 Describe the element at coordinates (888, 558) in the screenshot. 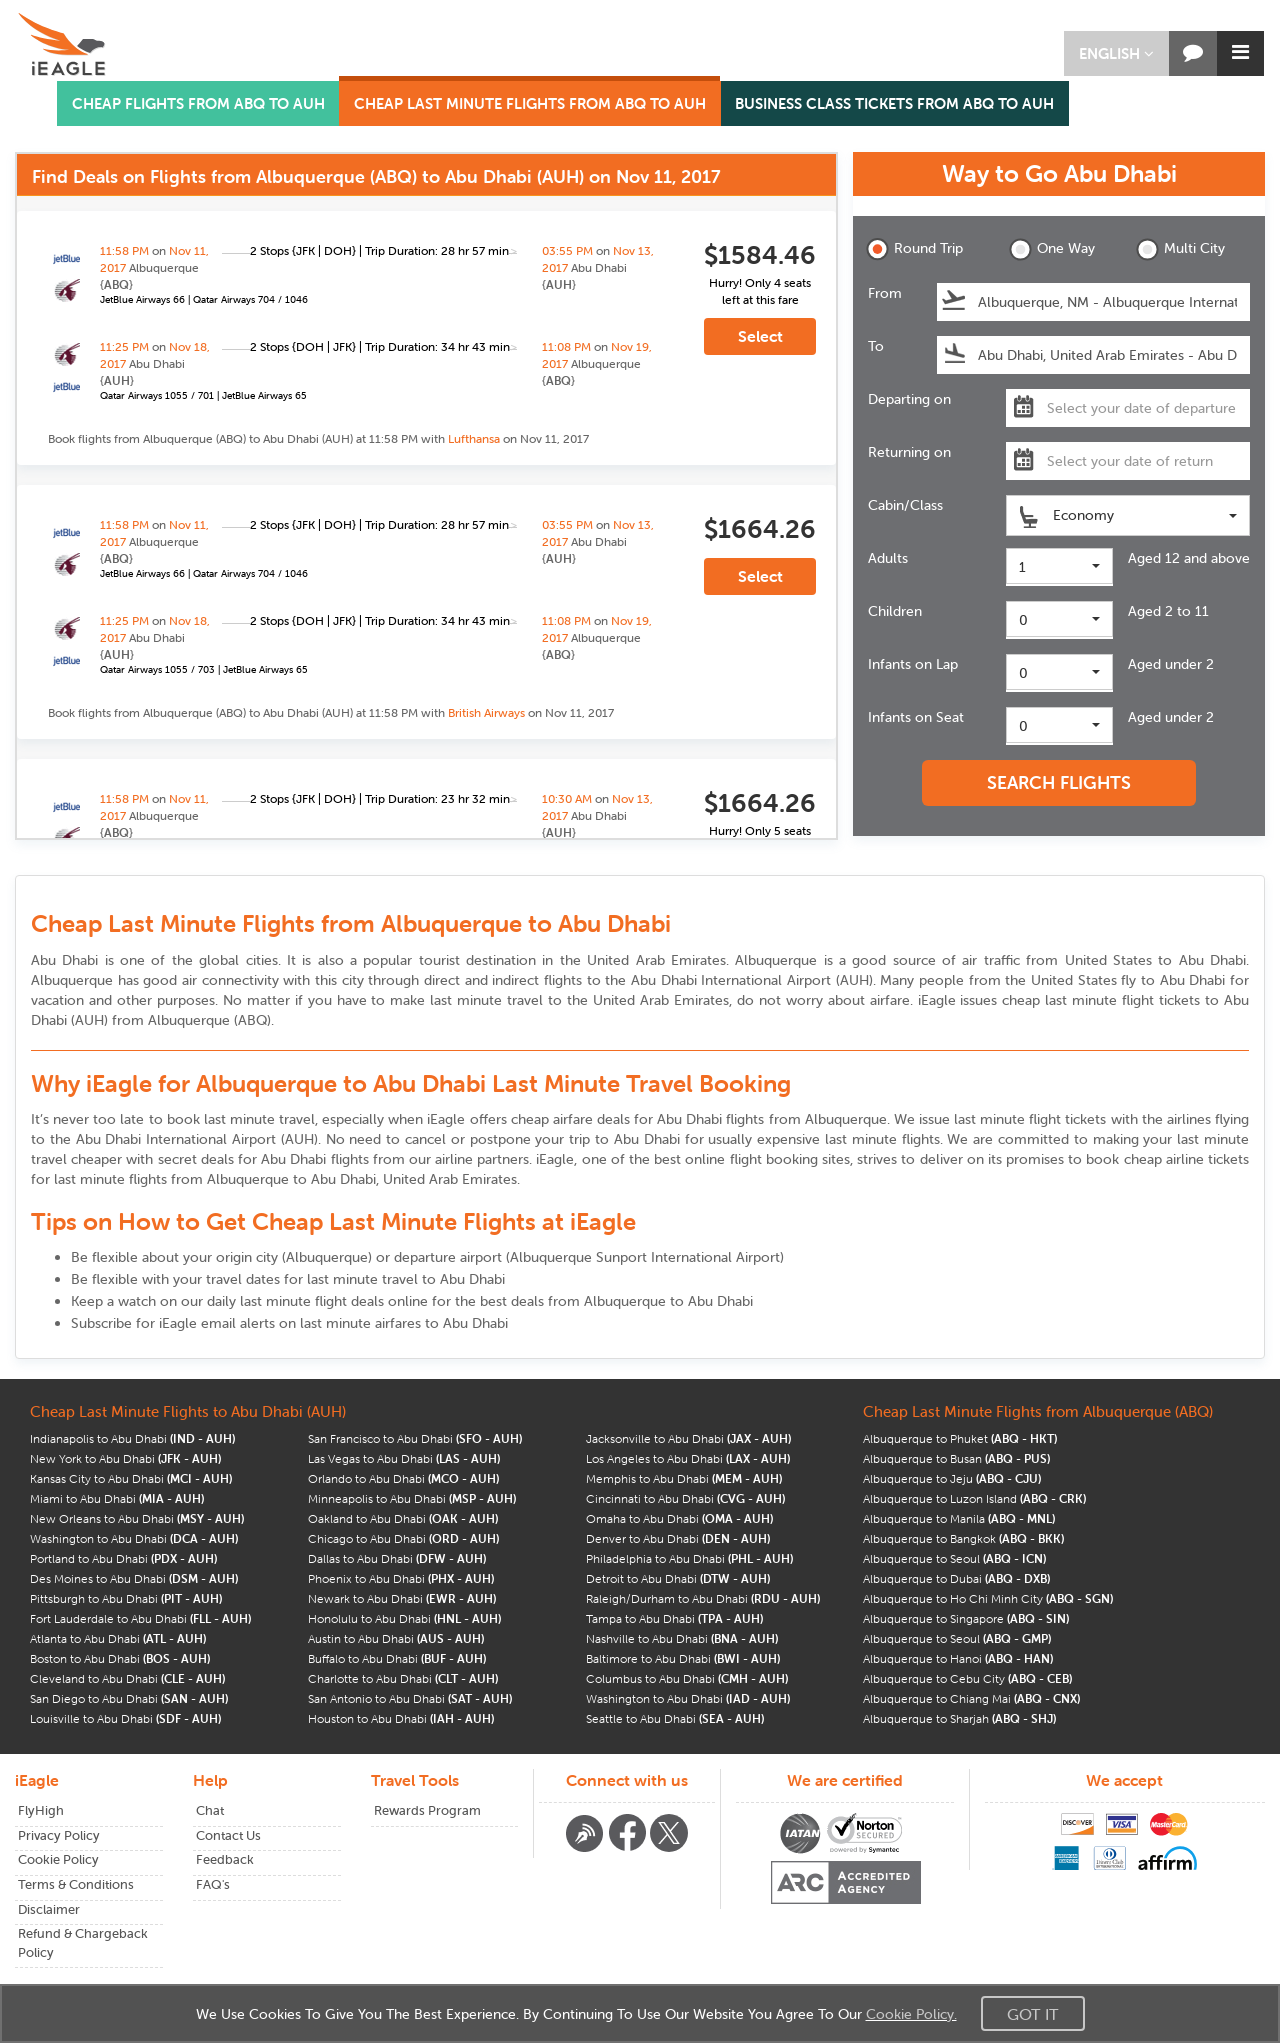

I see `Adults` at that location.